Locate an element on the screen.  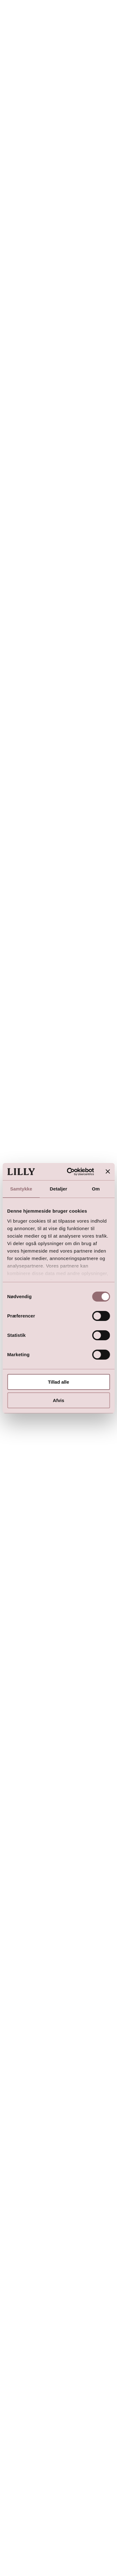
Detaljer [tab] is located at coordinates (58, 1188).